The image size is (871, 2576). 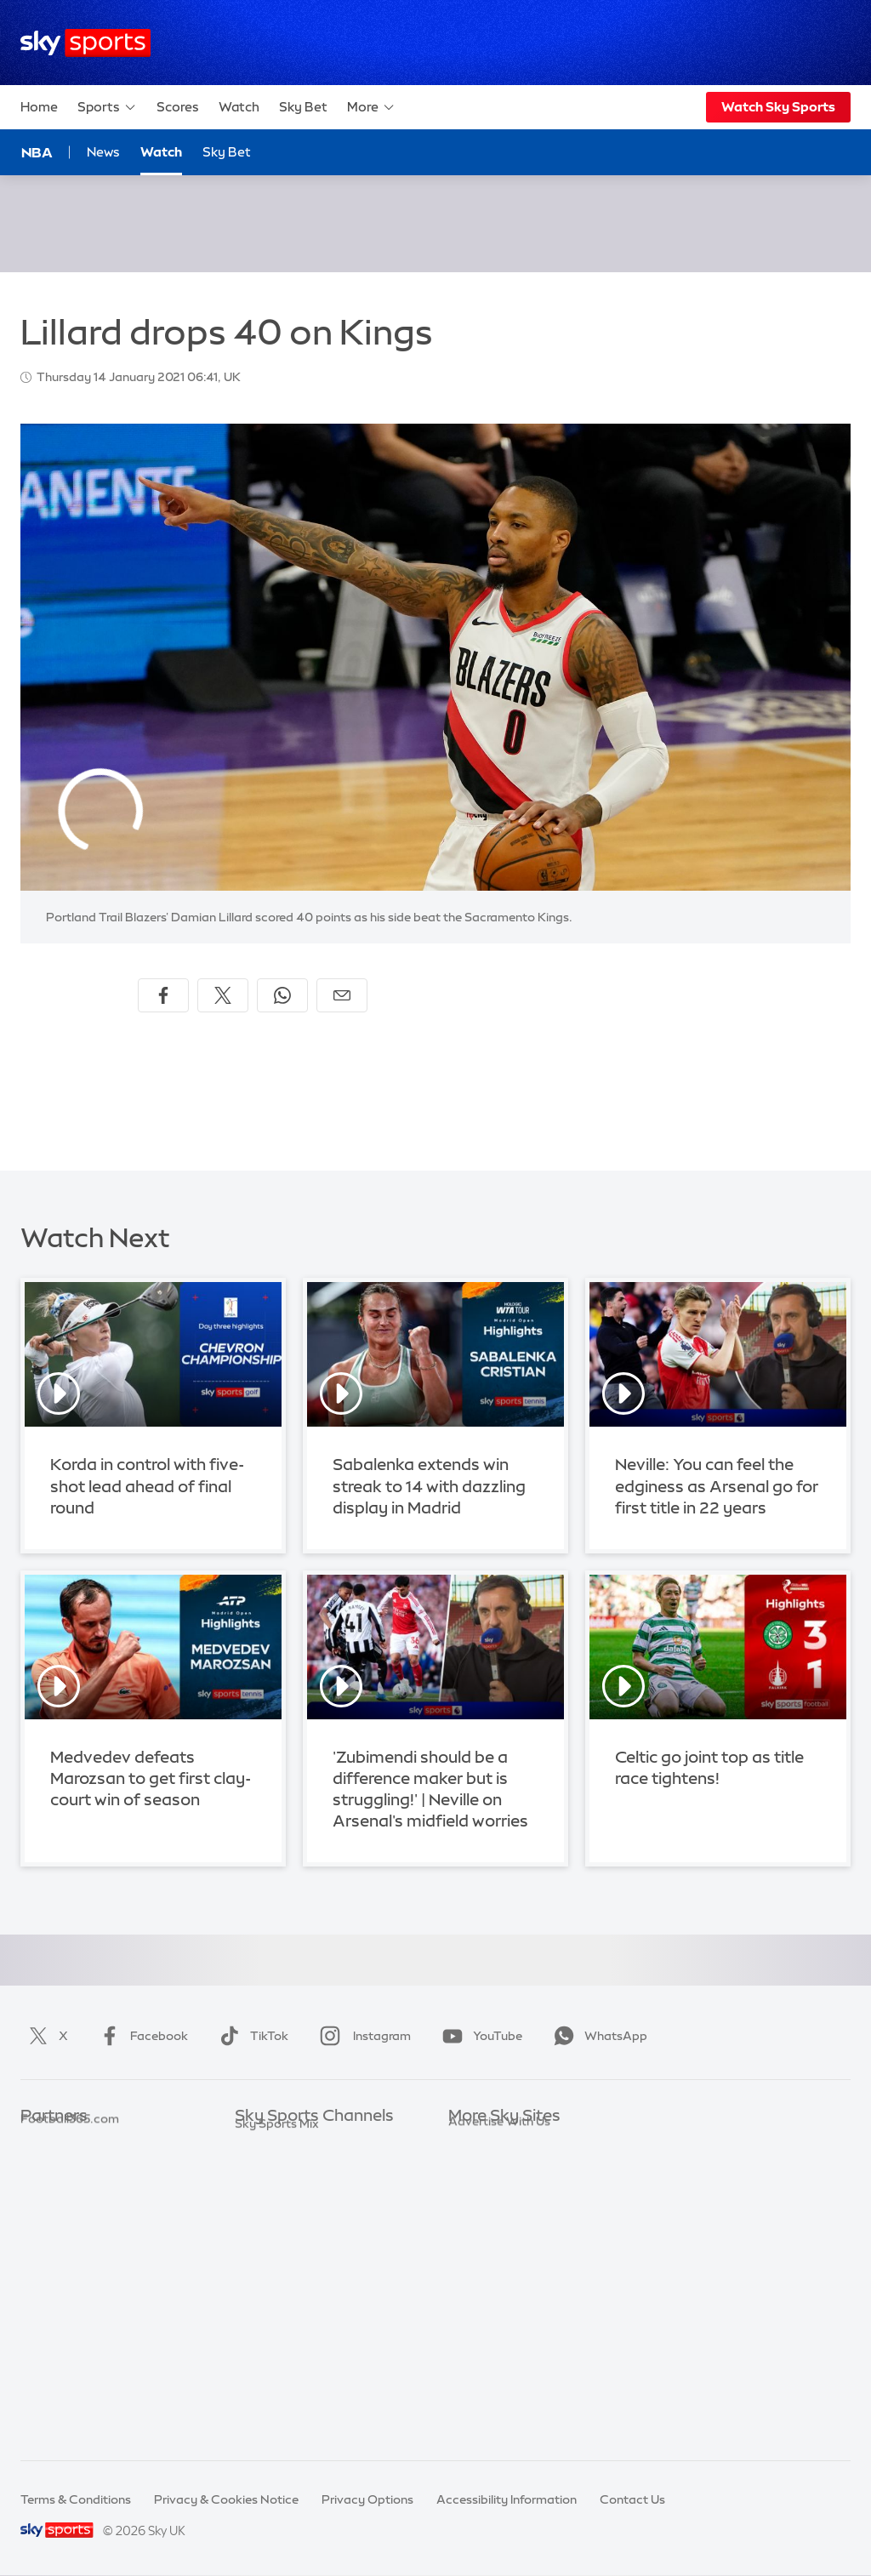 What do you see at coordinates (85, 43) in the screenshot?
I see `[Home]` at bounding box center [85, 43].